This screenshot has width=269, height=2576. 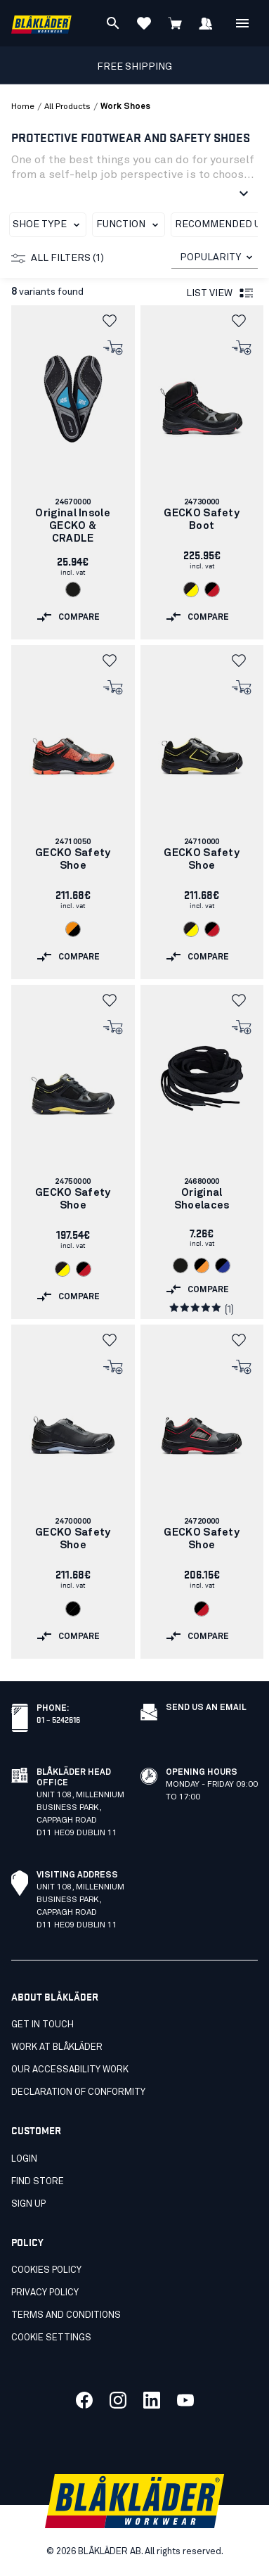 I want to click on Privacy policy, so click(x=45, y=2292).